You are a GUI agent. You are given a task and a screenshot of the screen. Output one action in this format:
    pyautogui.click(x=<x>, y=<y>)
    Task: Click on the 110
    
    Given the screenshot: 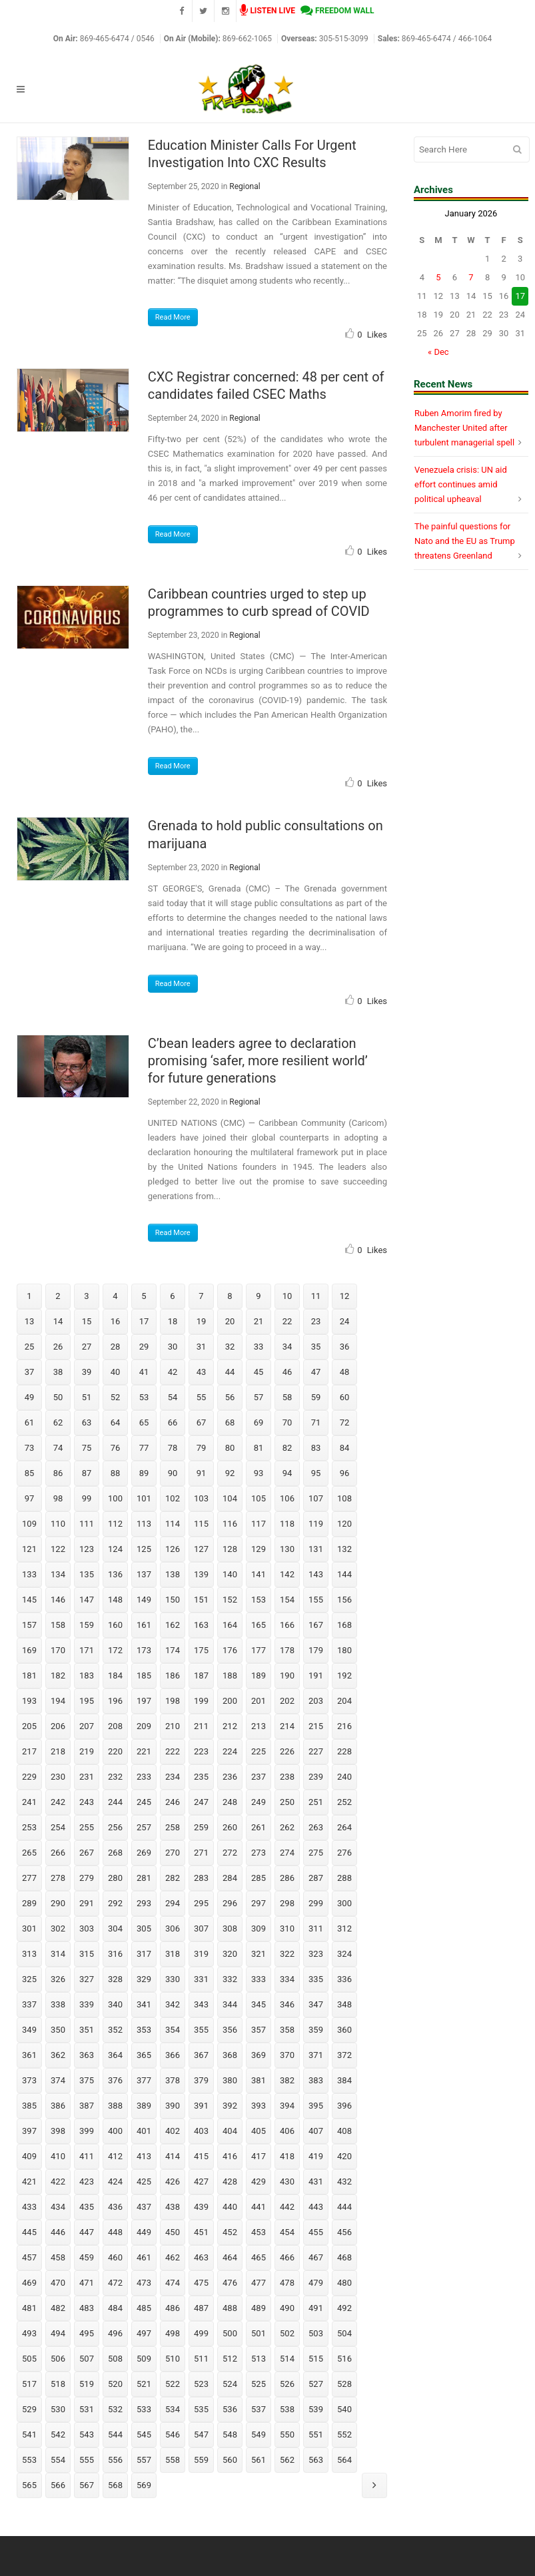 What is the action you would take?
    pyautogui.click(x=58, y=1524)
    